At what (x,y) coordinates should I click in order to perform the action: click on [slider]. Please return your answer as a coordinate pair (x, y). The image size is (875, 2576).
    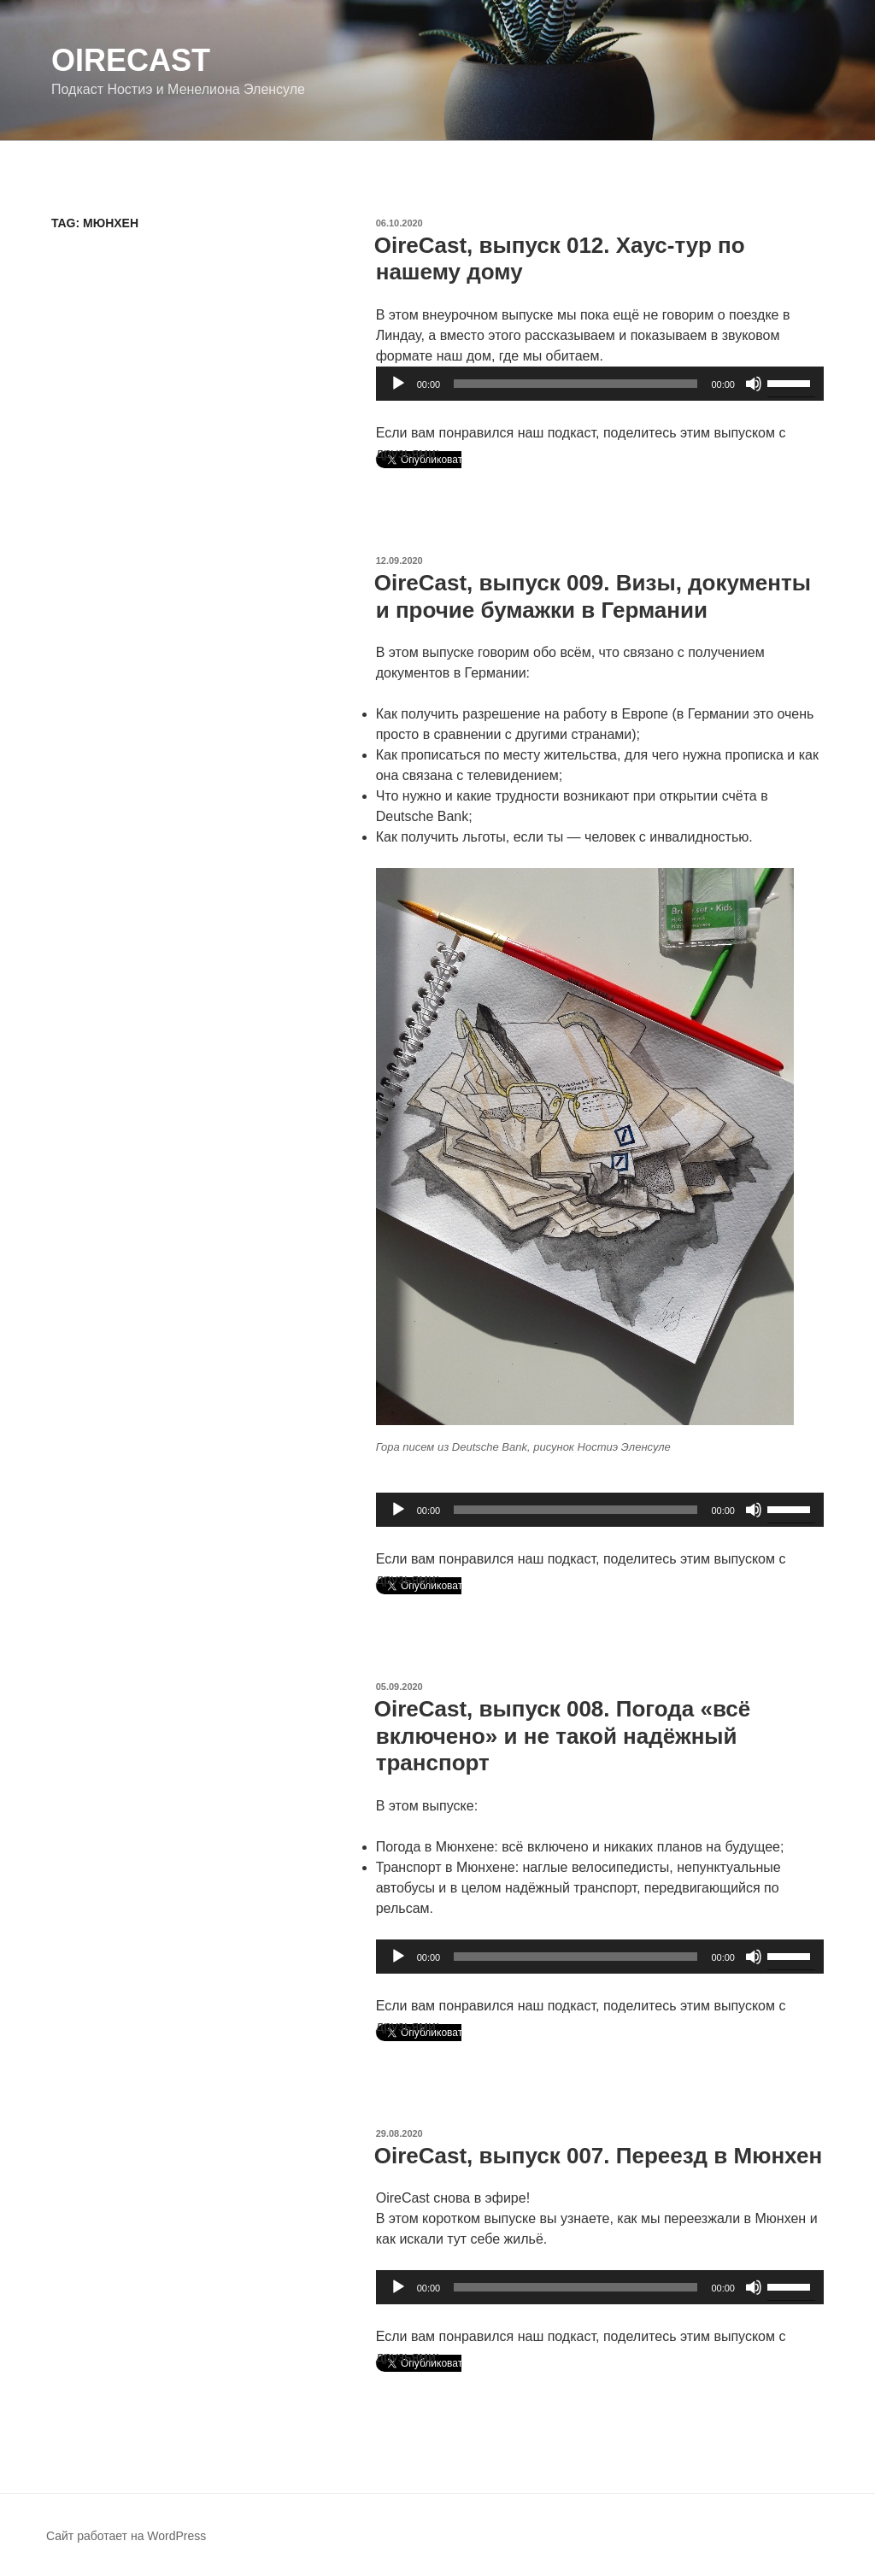
    Looking at the image, I should click on (575, 383).